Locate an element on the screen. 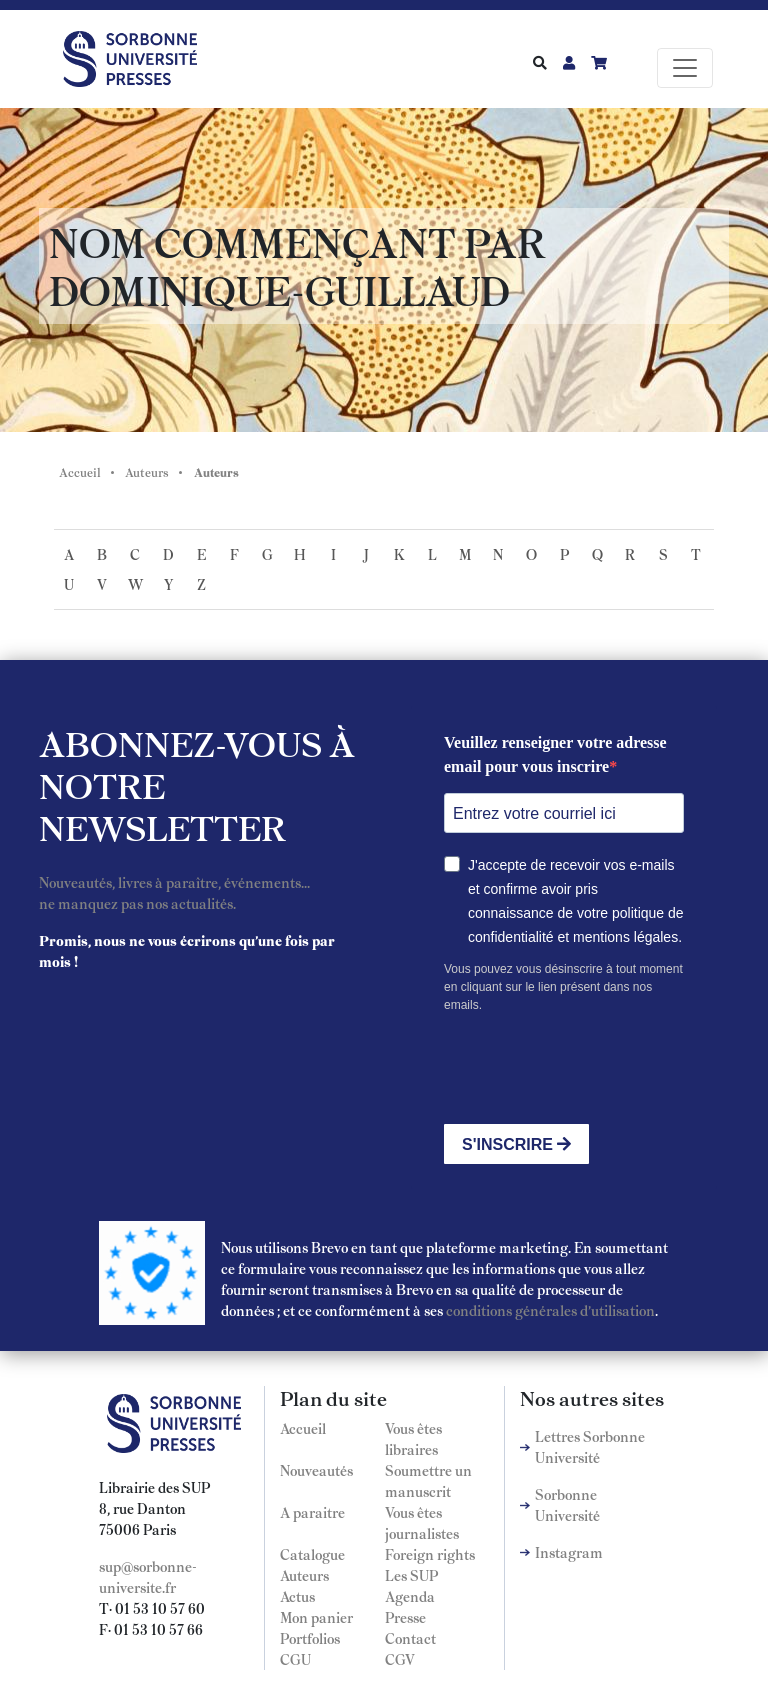 The width and height of the screenshot is (768, 1702). Les SUP is located at coordinates (411, 1575).